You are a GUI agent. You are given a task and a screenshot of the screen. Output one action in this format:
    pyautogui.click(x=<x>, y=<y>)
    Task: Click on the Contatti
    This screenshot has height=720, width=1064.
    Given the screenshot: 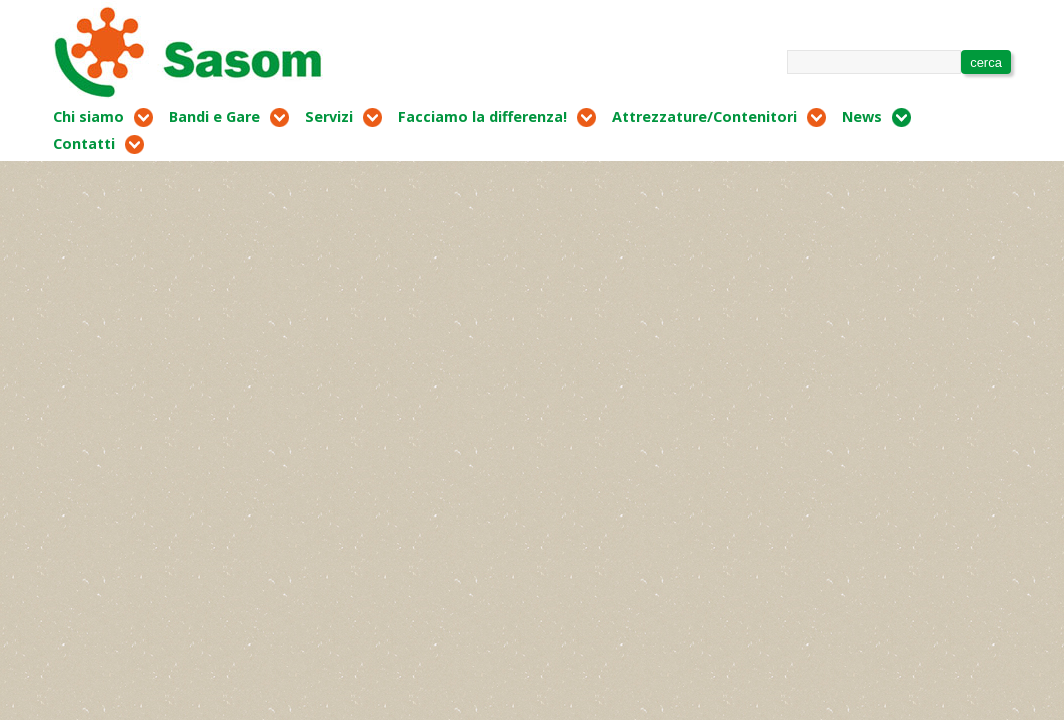 What is the action you would take?
    pyautogui.click(x=84, y=143)
    